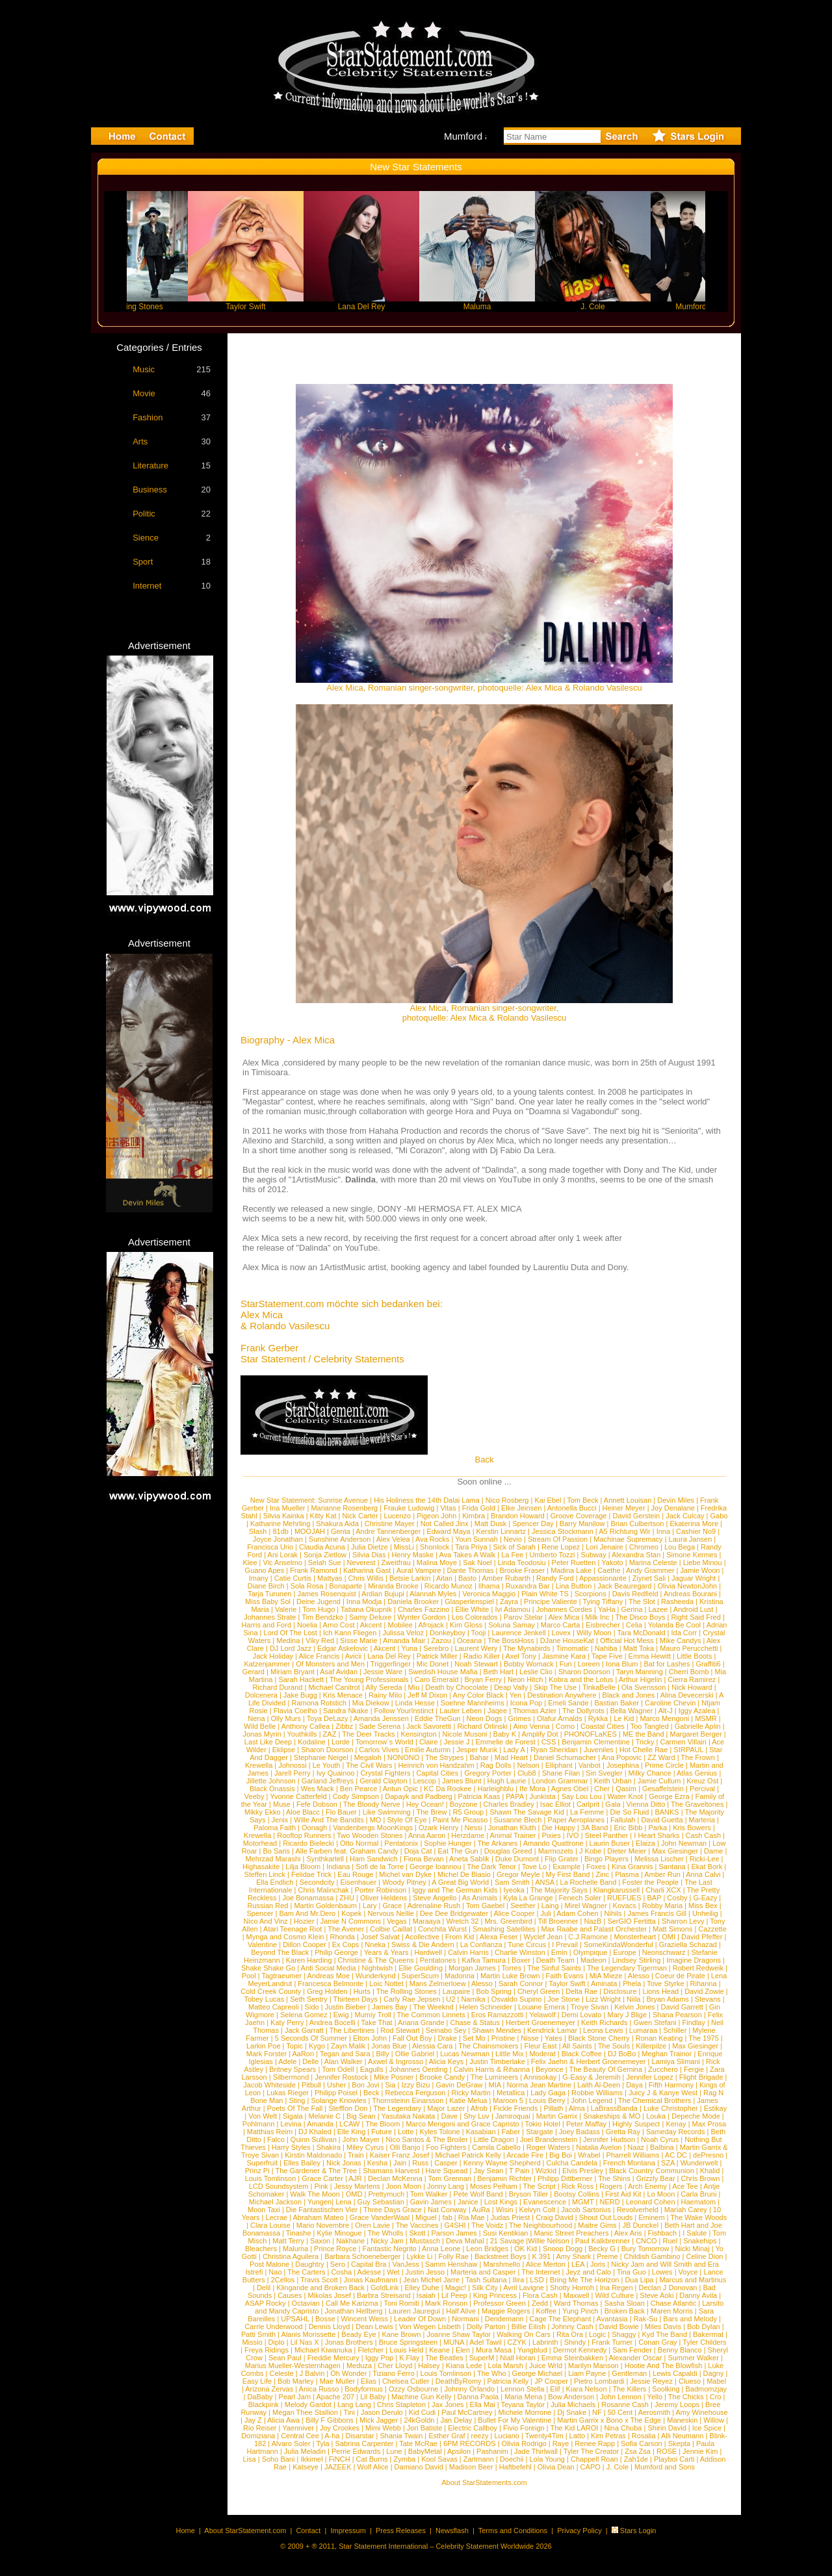 The image size is (832, 2576). What do you see at coordinates (438, 1718) in the screenshot?
I see `Eddie TheGun` at bounding box center [438, 1718].